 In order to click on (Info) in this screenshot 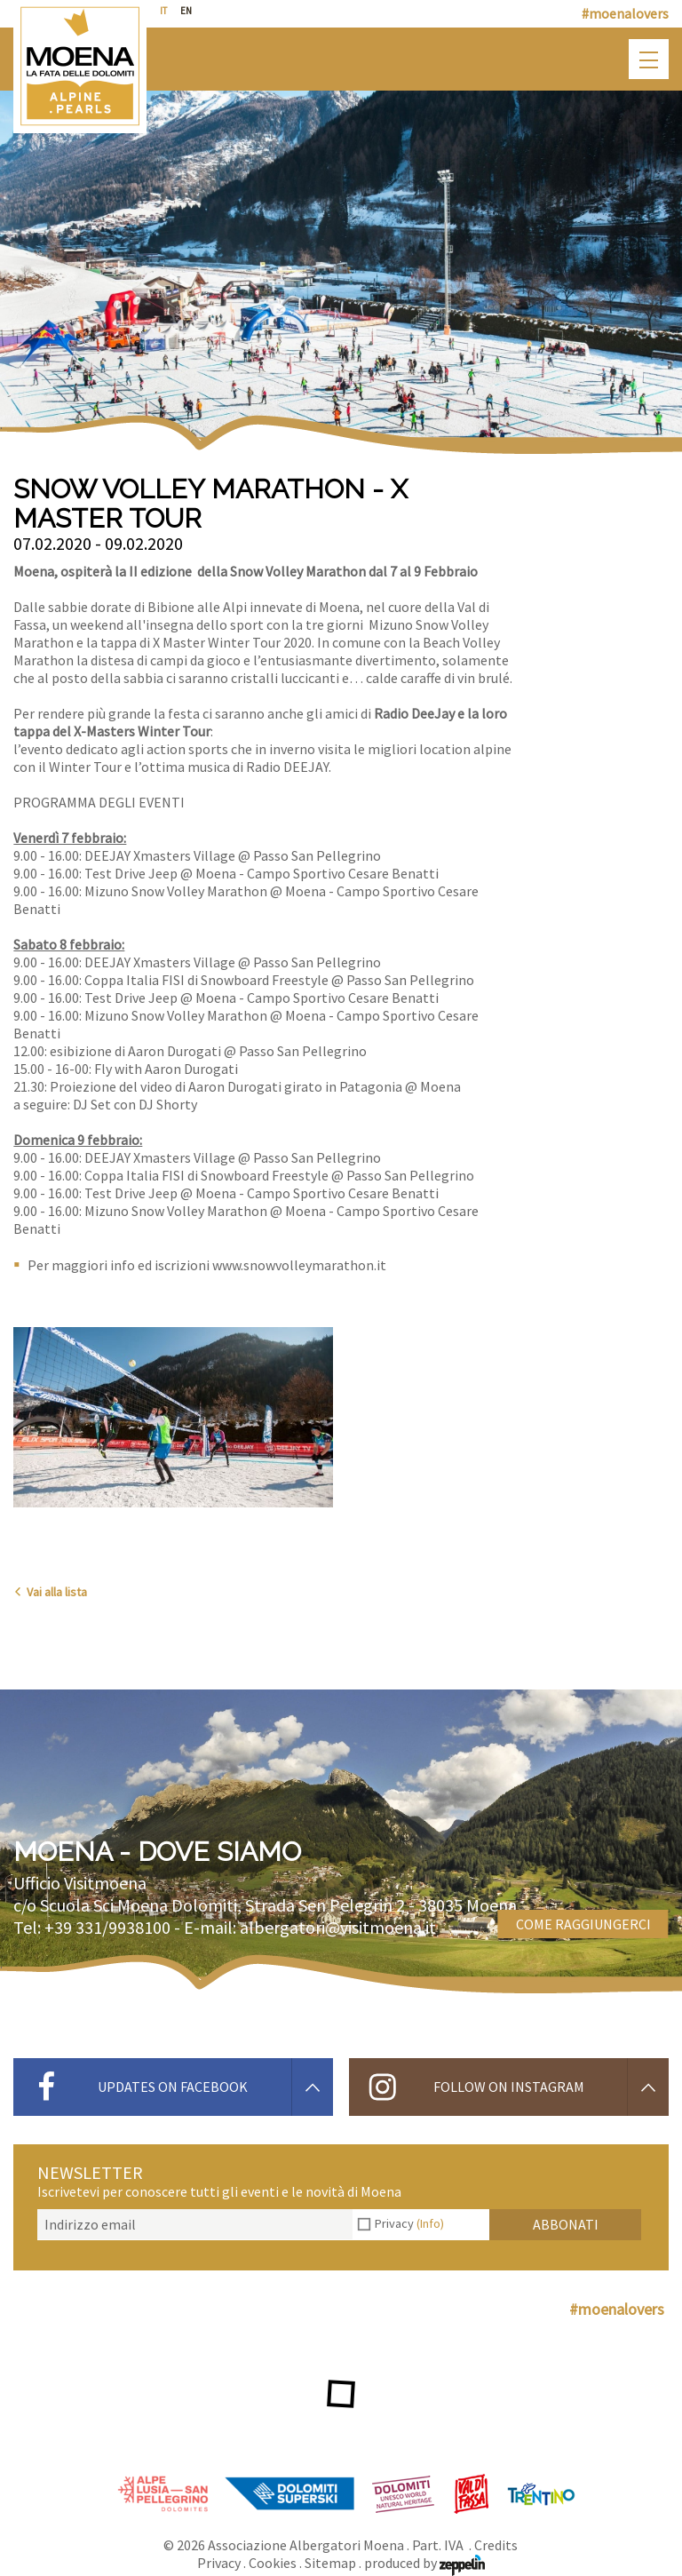, I will do `click(430, 2223)`.